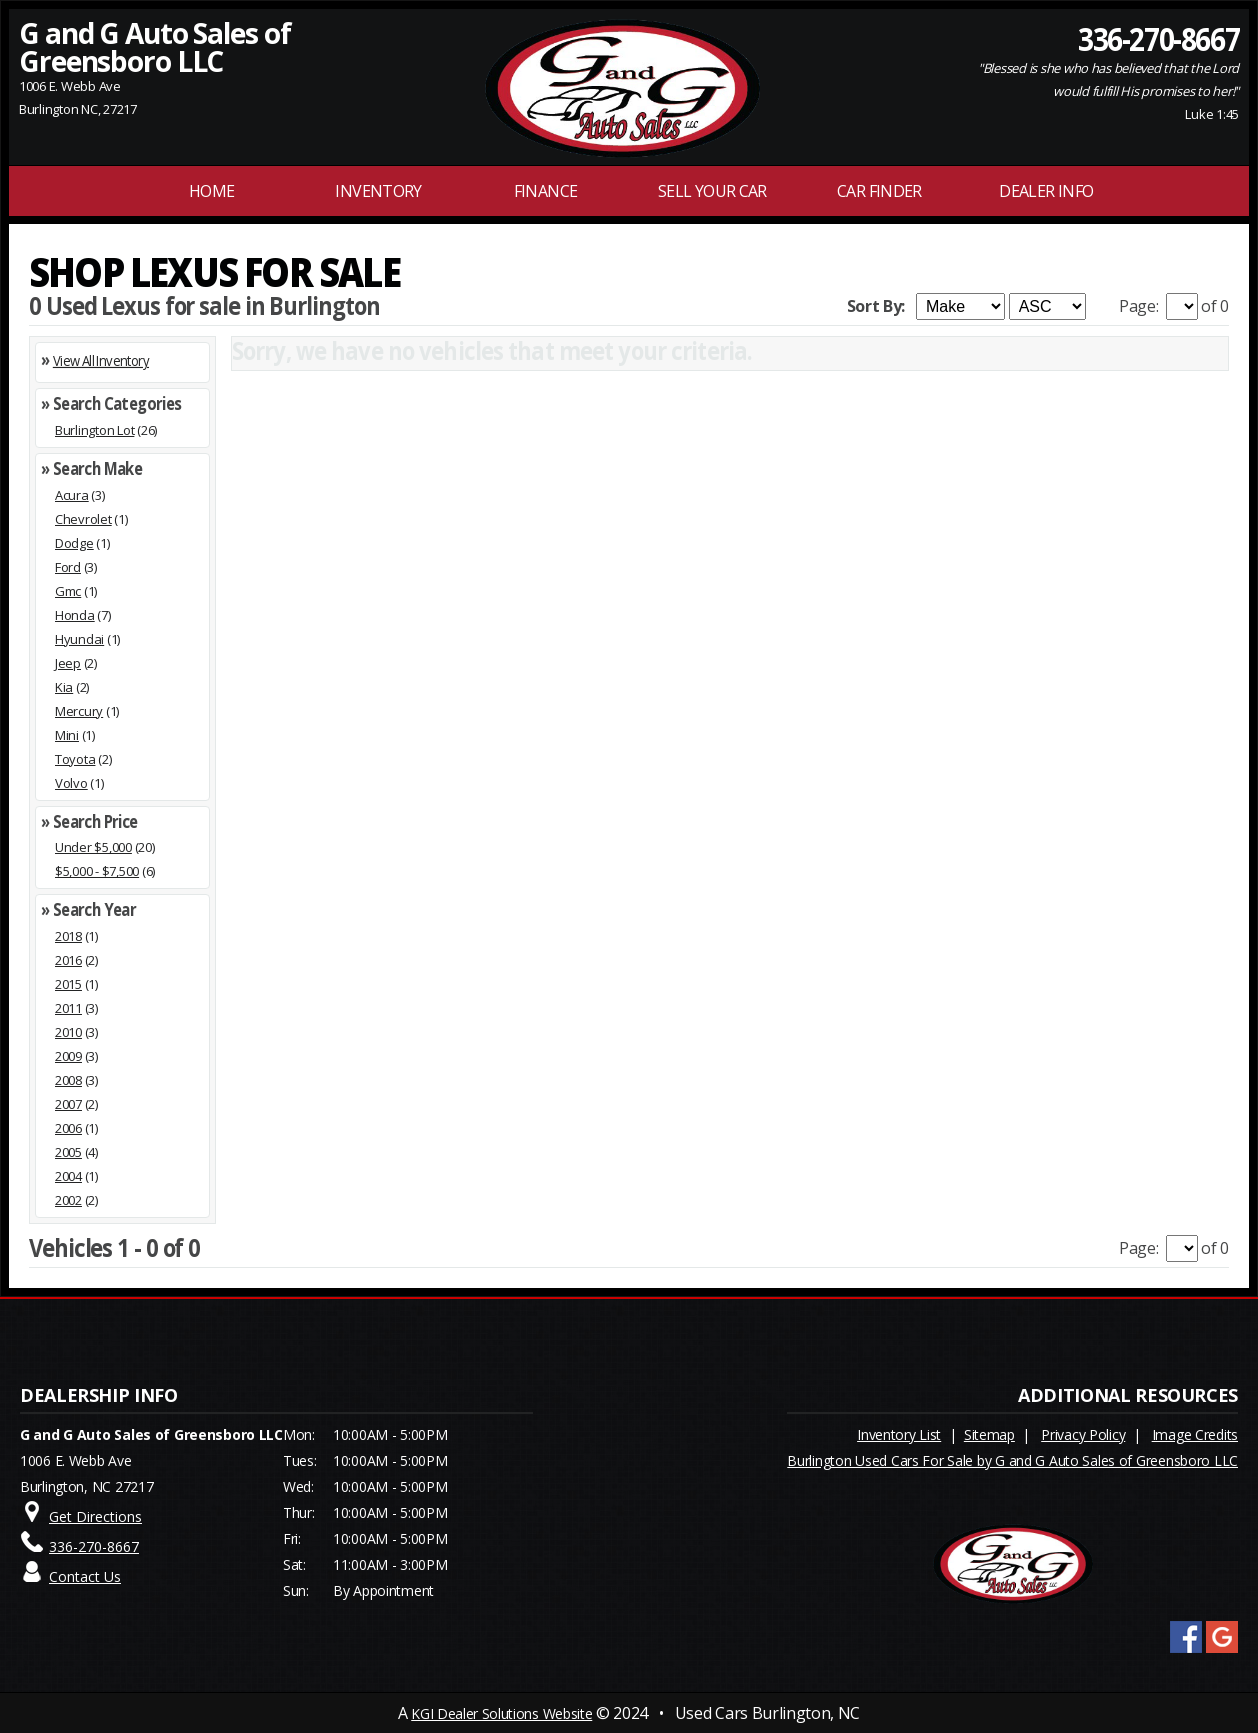 This screenshot has width=1258, height=1733. I want to click on Contact Us, so click(85, 1576).